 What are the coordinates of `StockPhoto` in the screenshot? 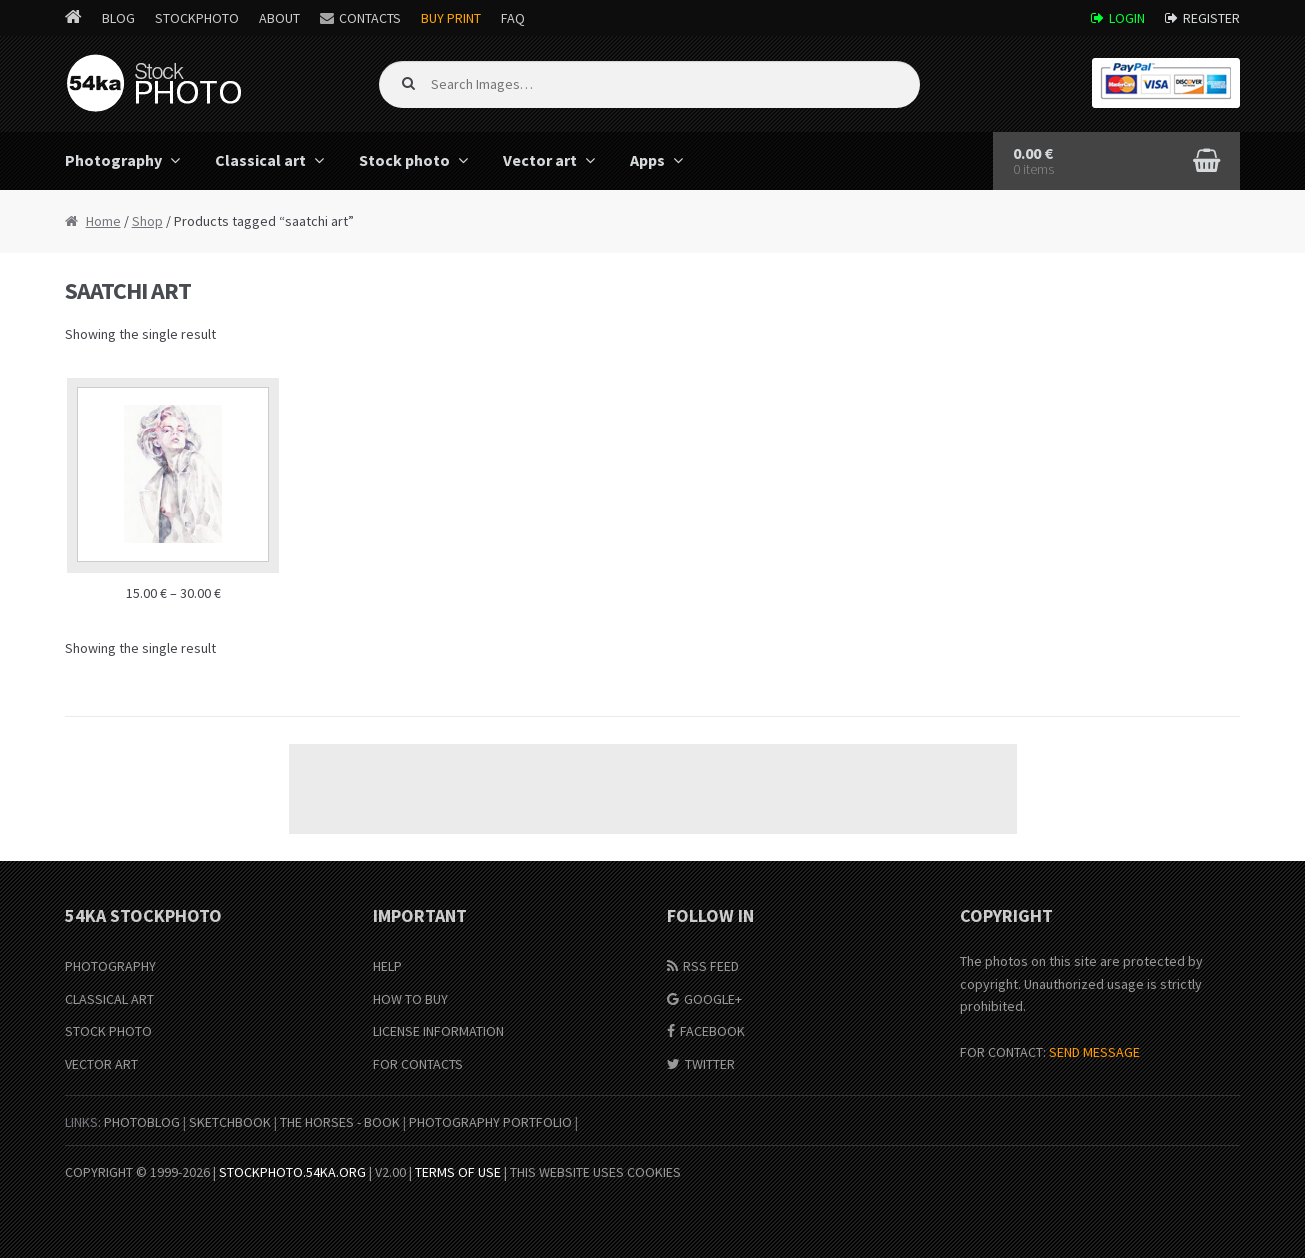 It's located at (197, 18).